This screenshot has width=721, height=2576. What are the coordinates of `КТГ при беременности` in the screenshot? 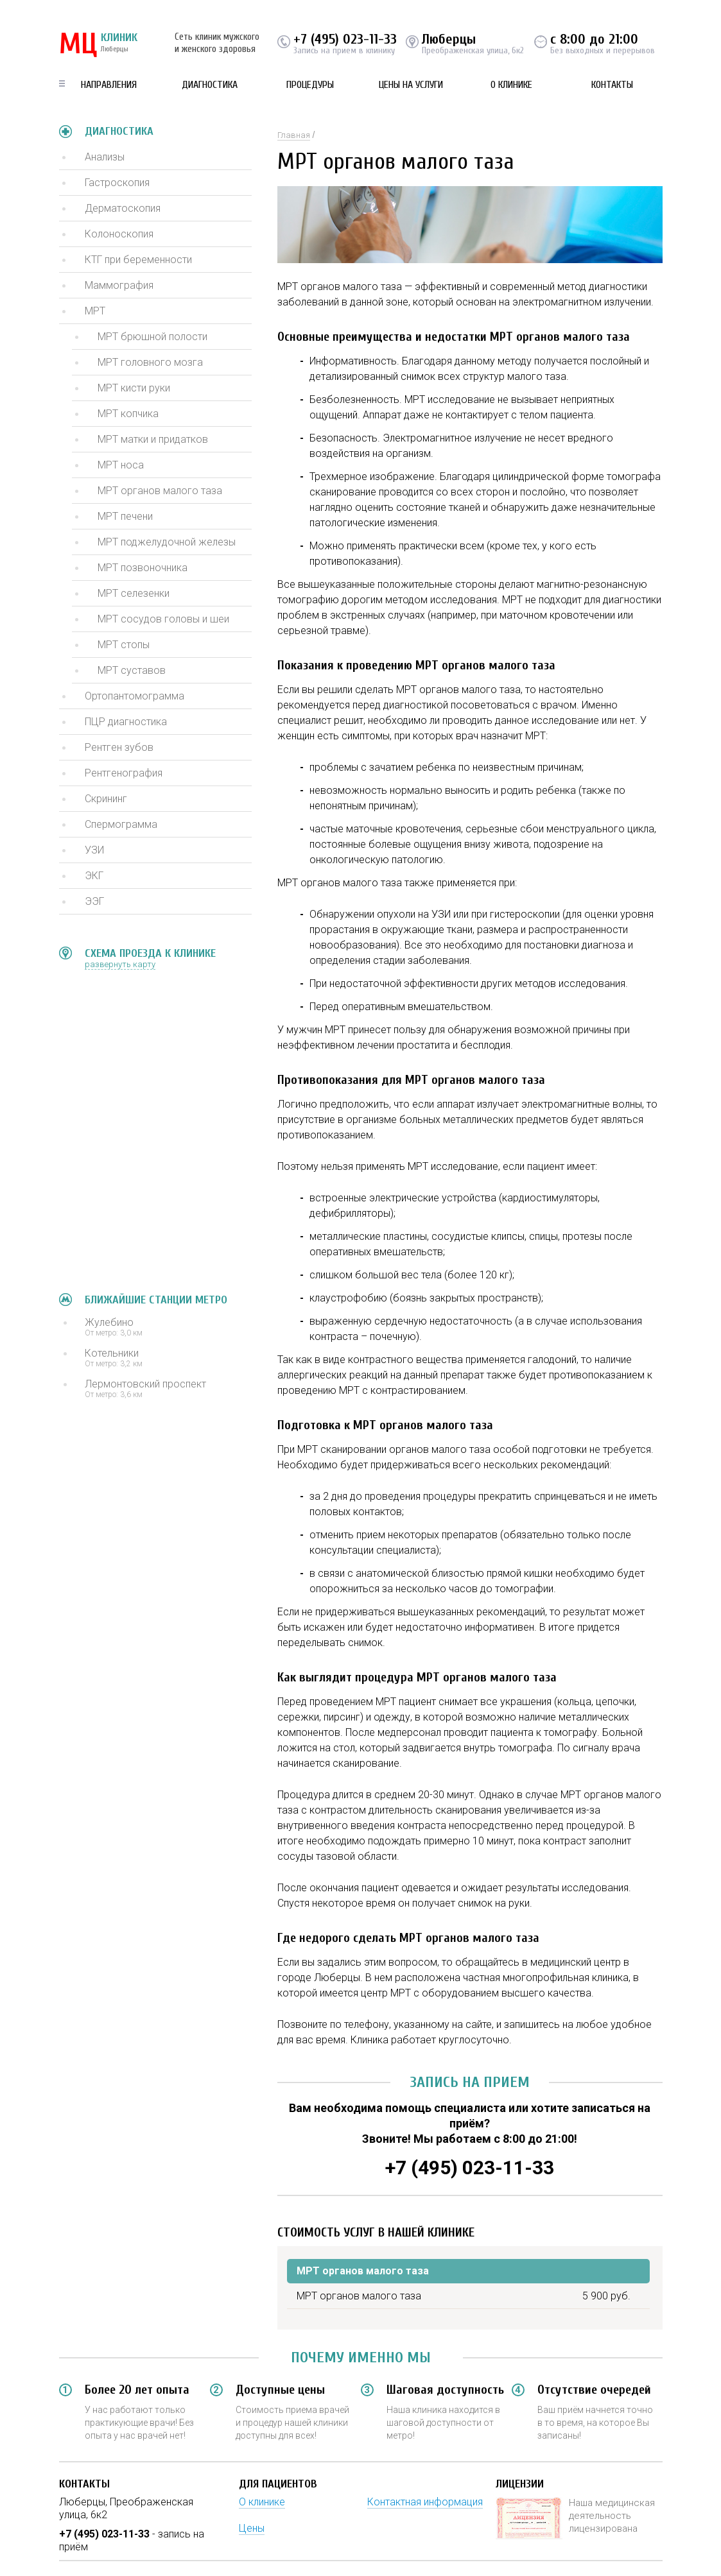 It's located at (138, 259).